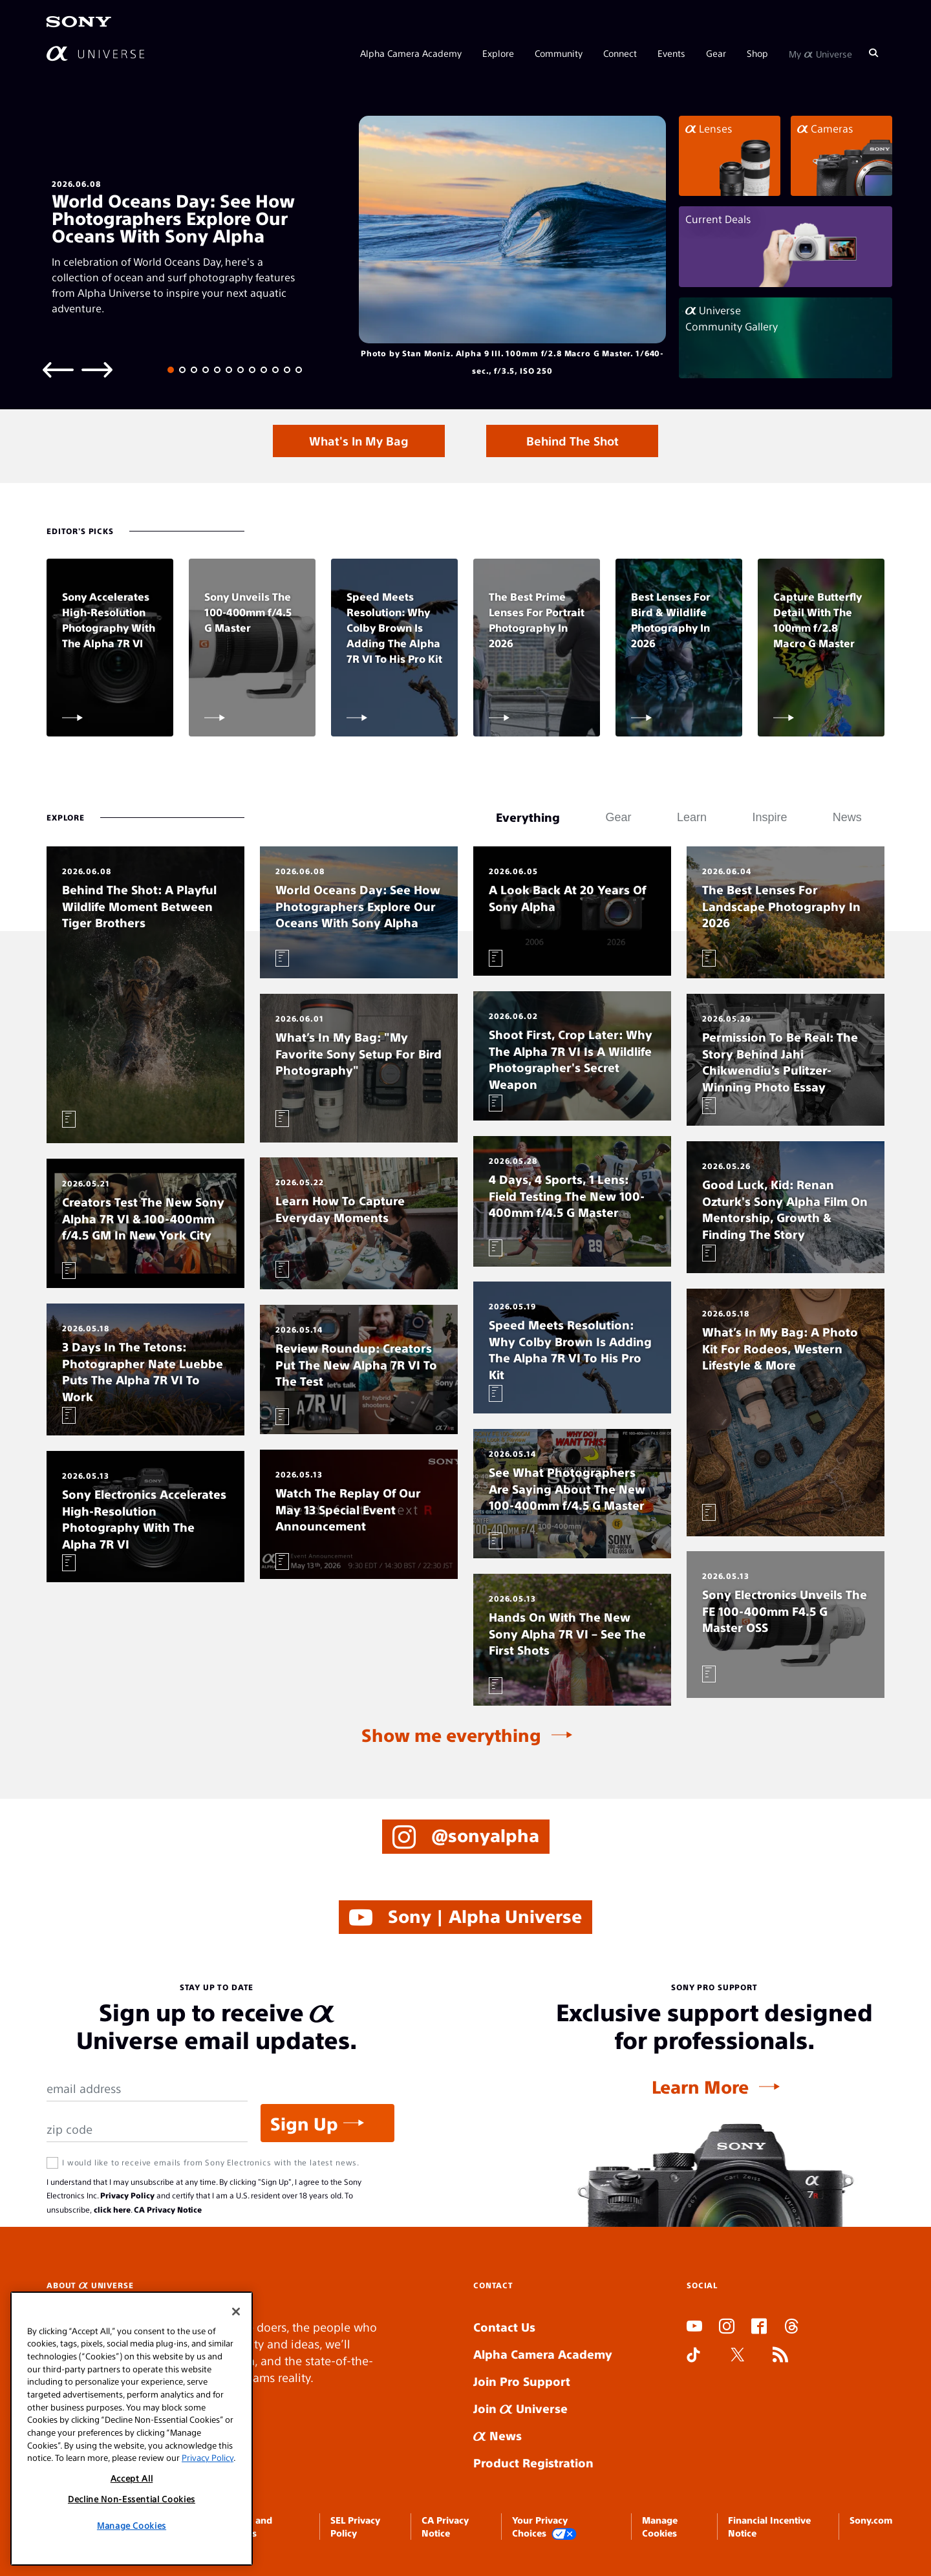 The width and height of the screenshot is (931, 2576). I want to click on [Next slide], so click(97, 369).